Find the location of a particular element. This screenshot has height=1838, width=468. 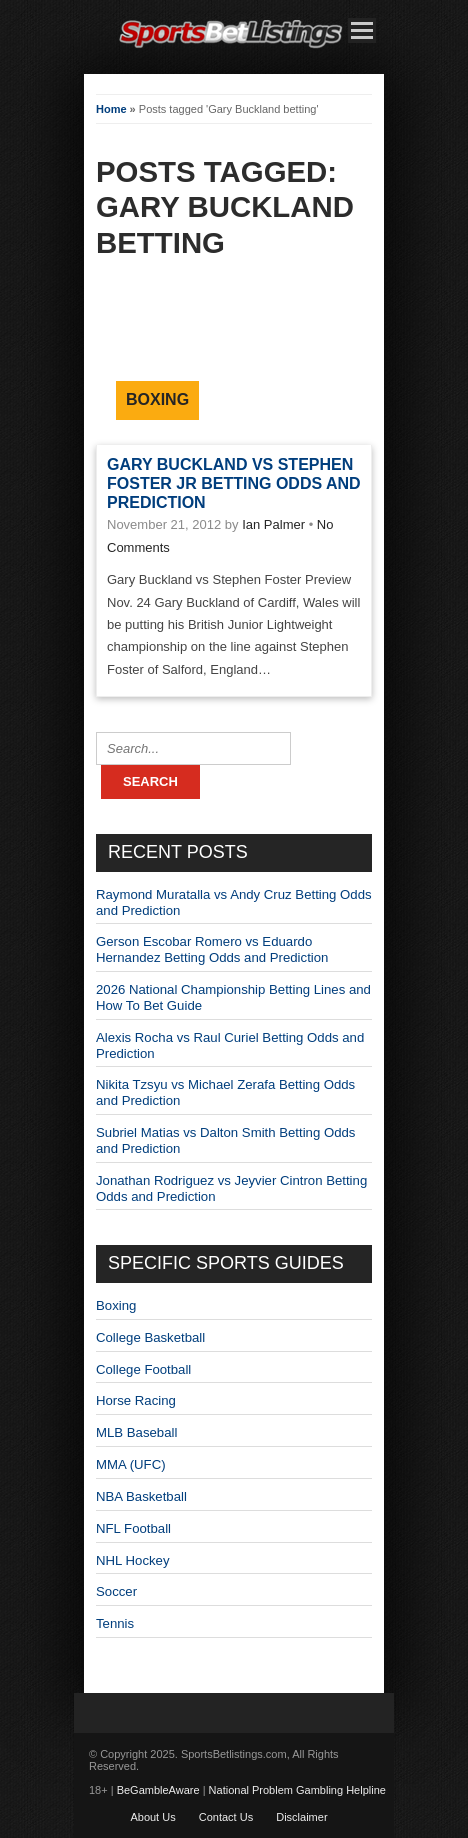

National Problem Gambling Helpline is located at coordinates (297, 1790).